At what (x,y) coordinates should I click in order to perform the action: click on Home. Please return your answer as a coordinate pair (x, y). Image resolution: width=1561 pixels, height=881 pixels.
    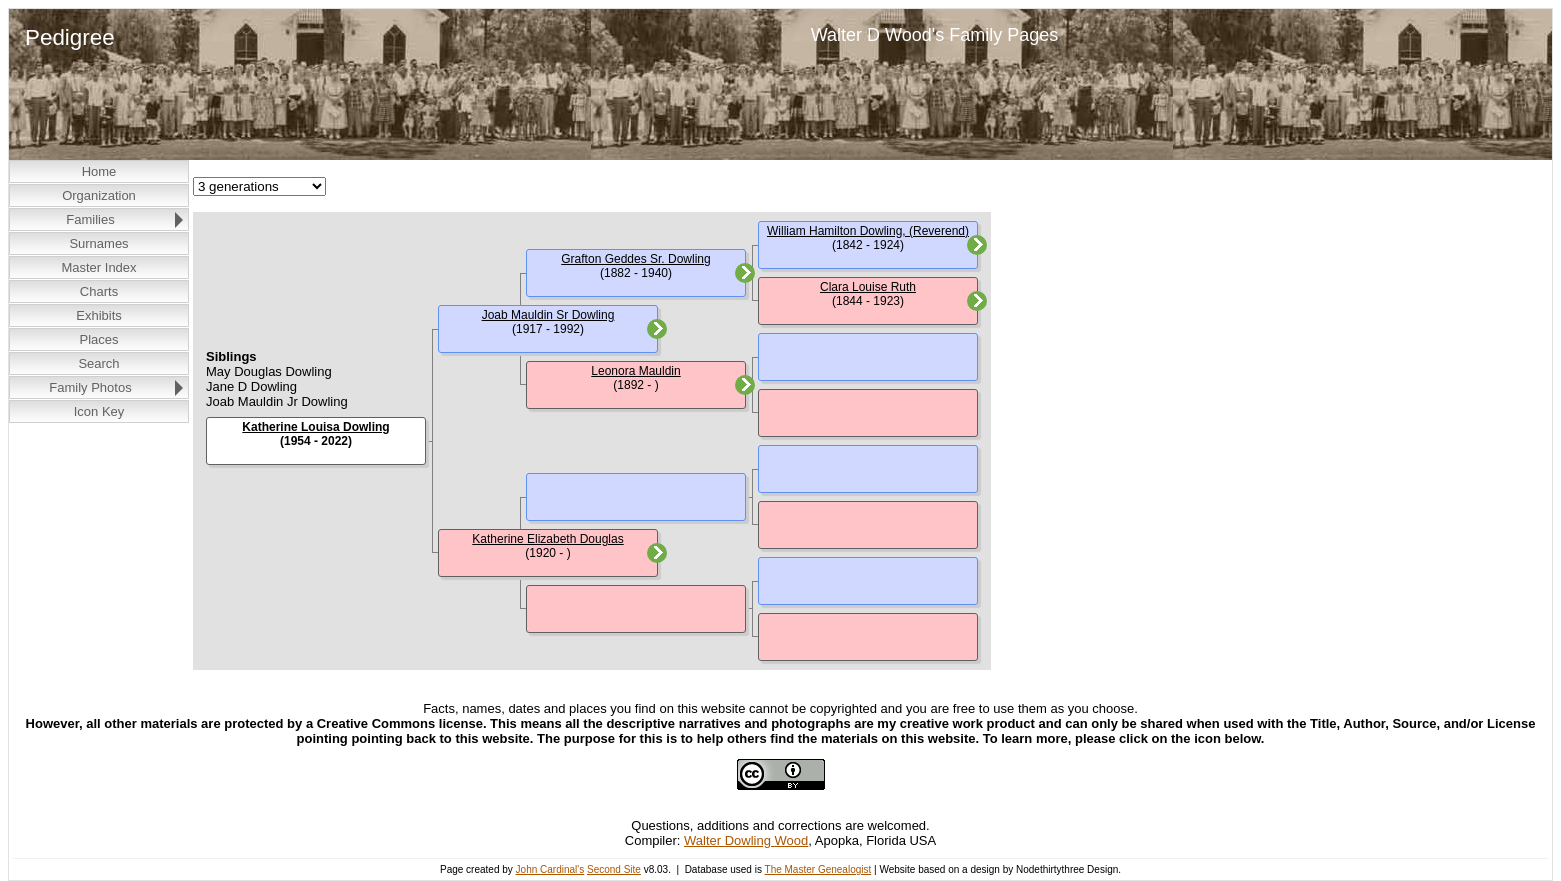
    Looking at the image, I should click on (99, 171).